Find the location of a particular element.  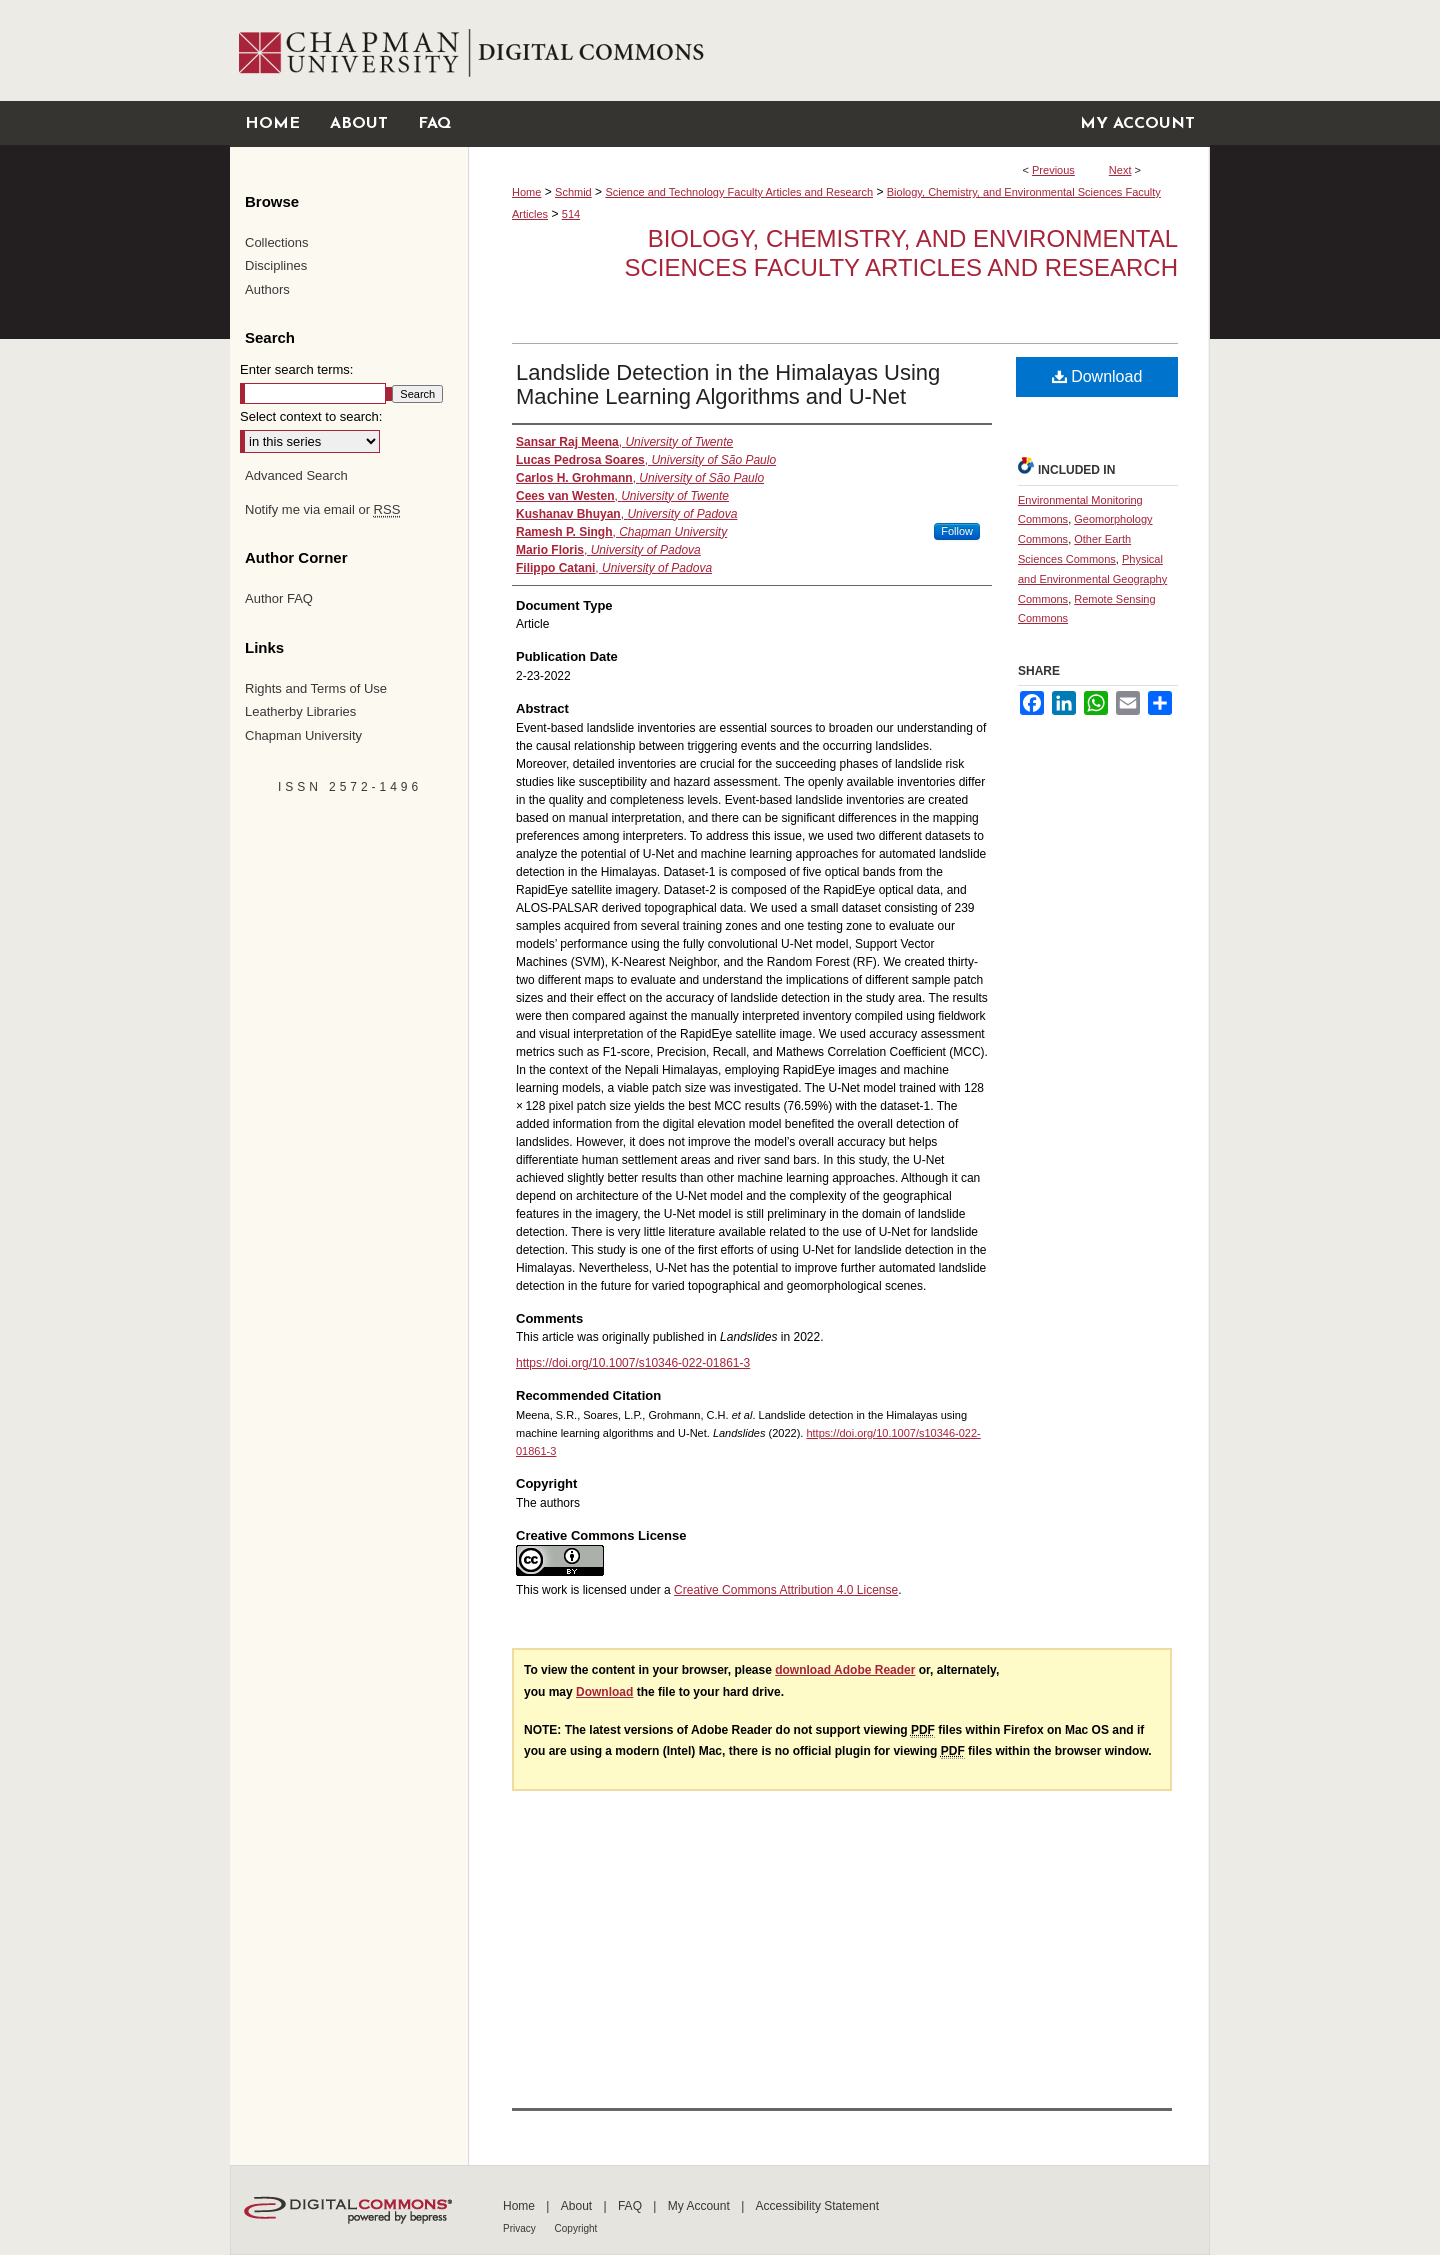

Creative Commons Attribution 4.0 License is located at coordinates (786, 1590).